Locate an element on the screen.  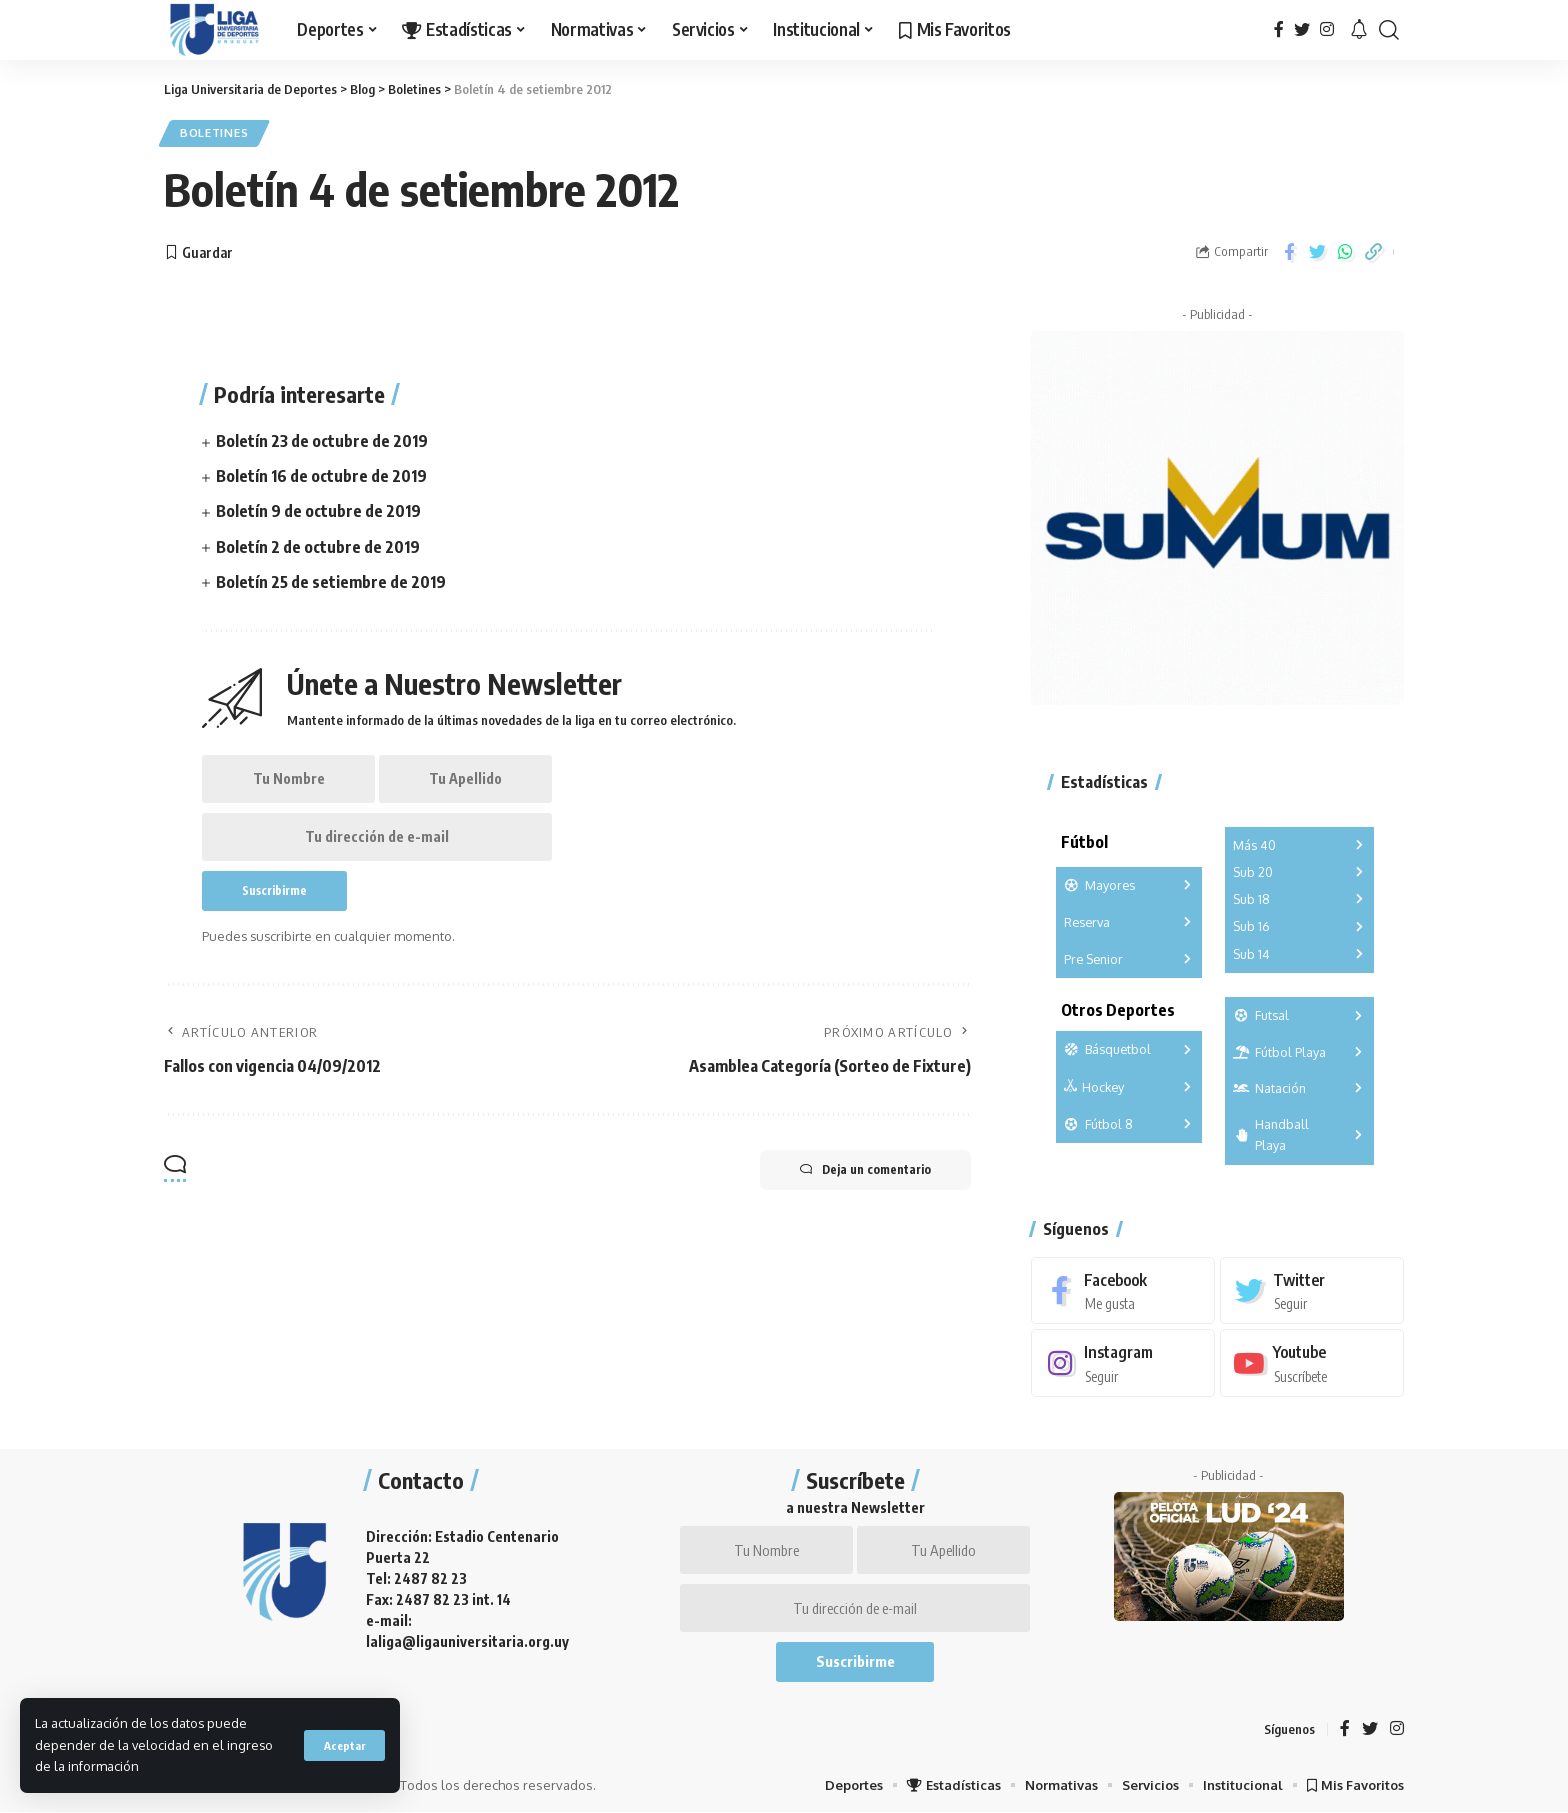
[search] is located at coordinates (1389, 30).